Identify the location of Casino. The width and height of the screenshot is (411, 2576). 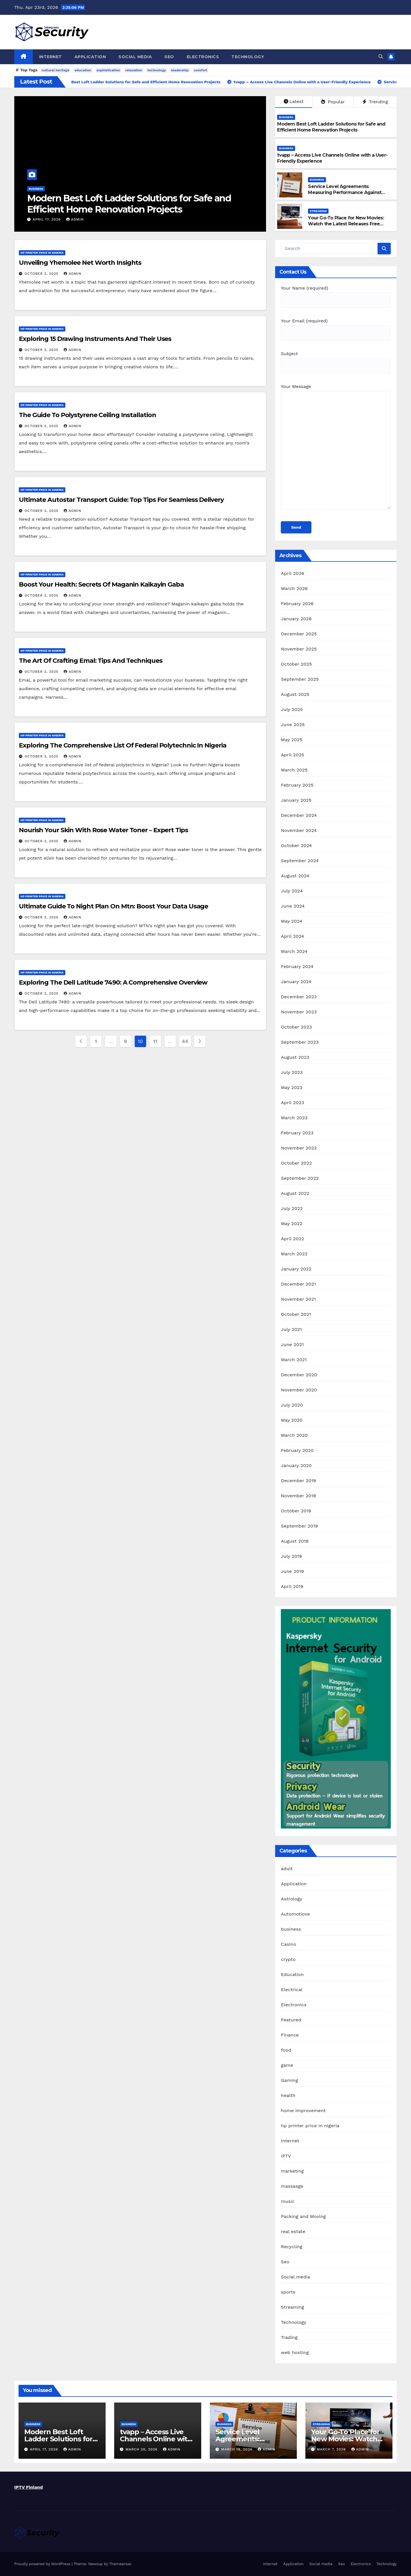
(288, 1944).